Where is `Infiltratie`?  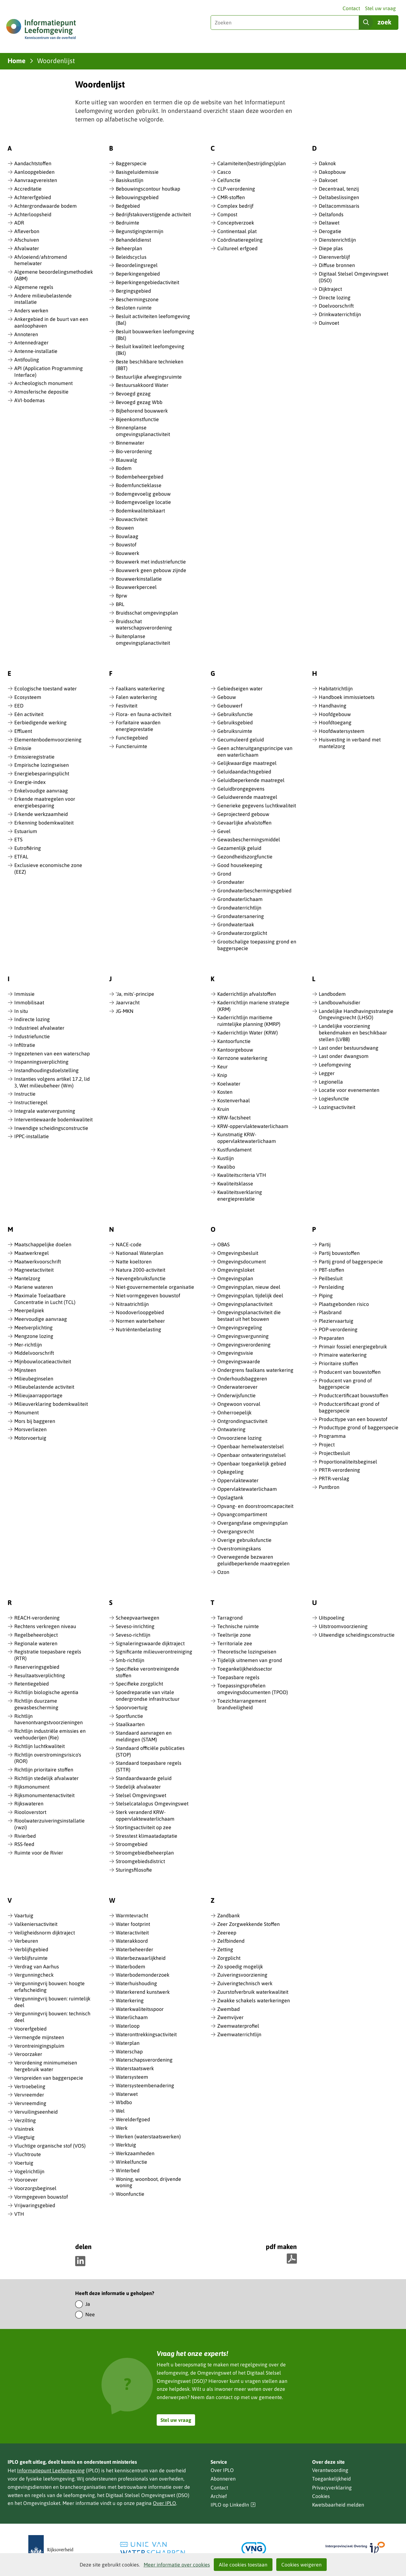
Infiltratie is located at coordinates (24, 1045).